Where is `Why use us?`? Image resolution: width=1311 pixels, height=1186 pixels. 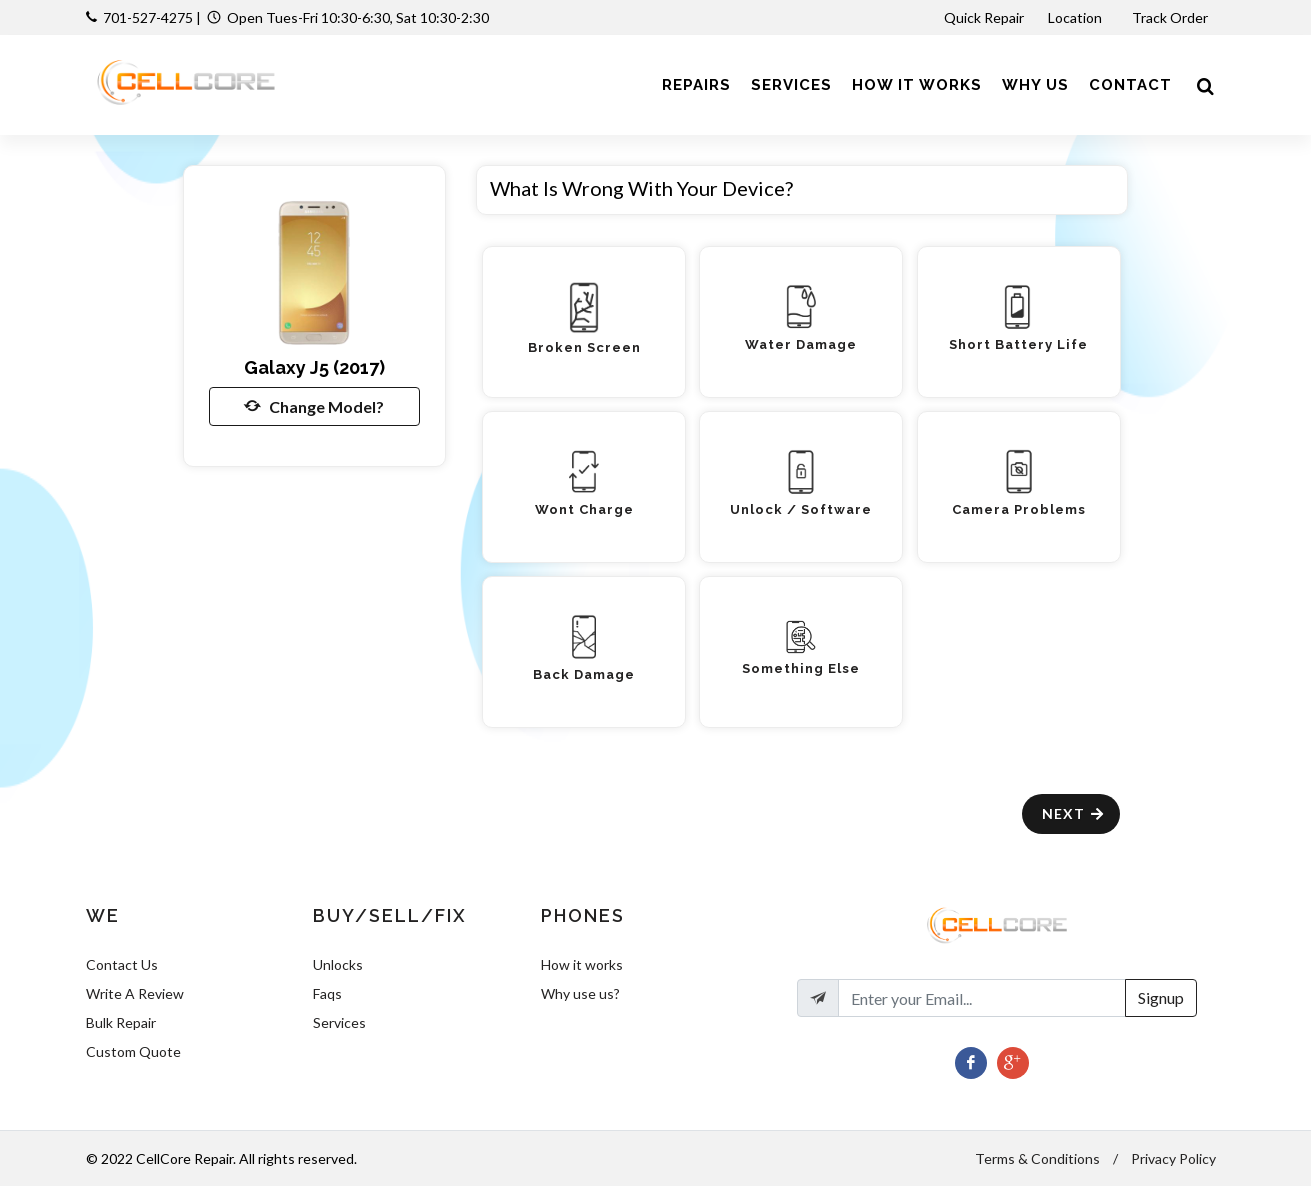
Why use us? is located at coordinates (580, 993).